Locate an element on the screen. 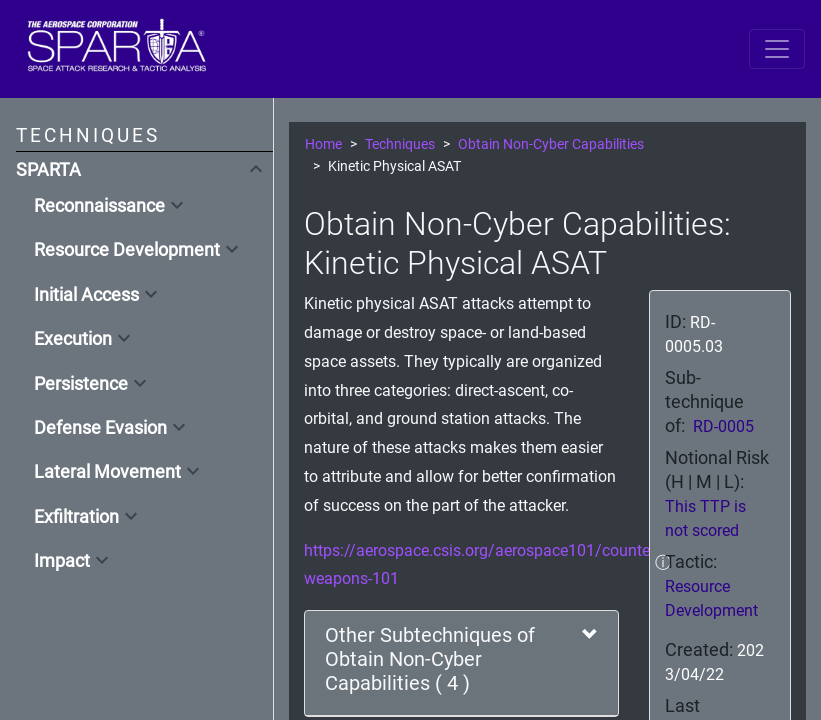  Initial Access is located at coordinates (86, 295).